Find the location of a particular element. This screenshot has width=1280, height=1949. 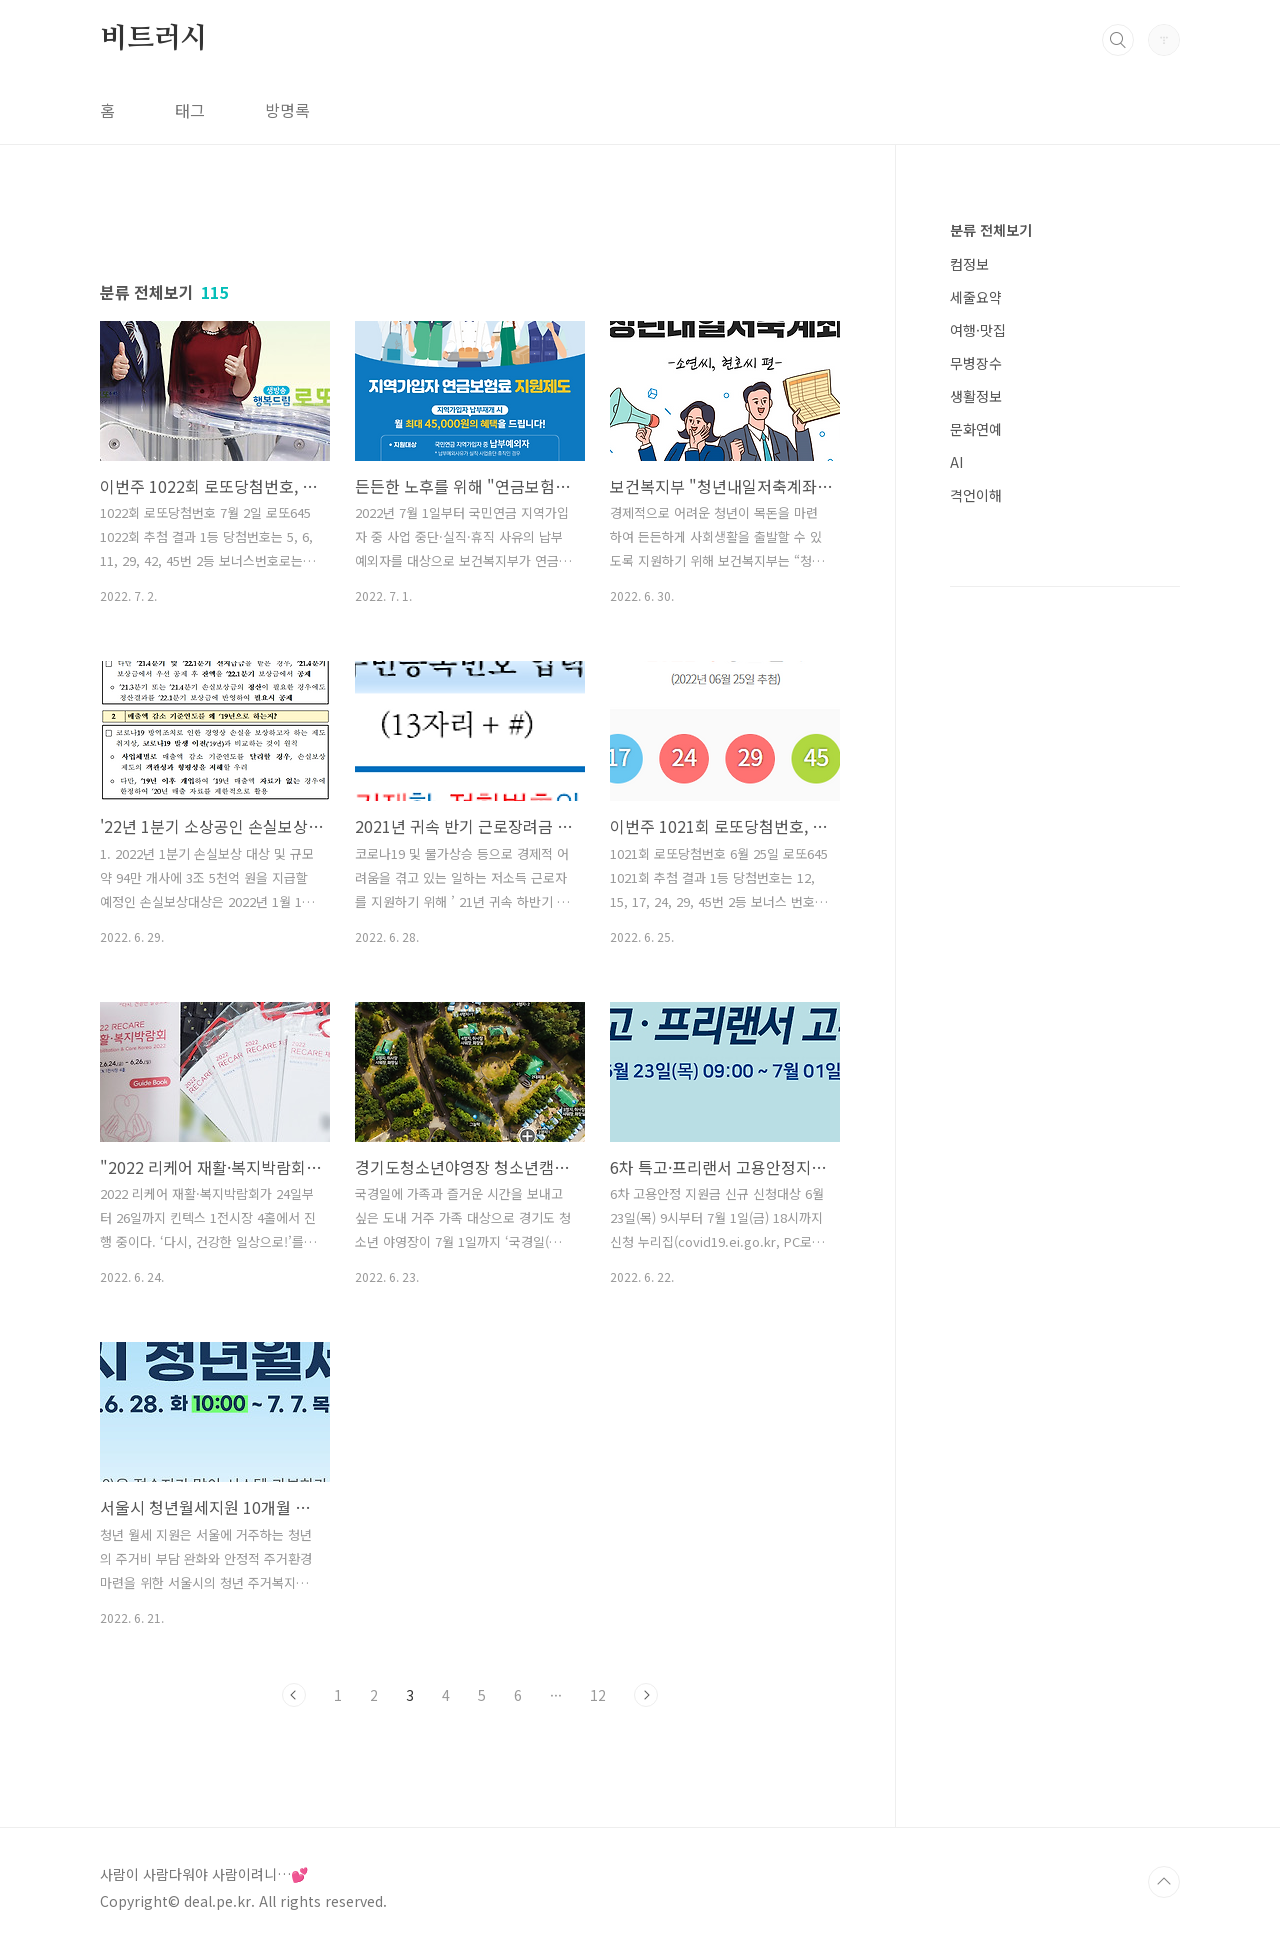

TOP is located at coordinates (1164, 1882).